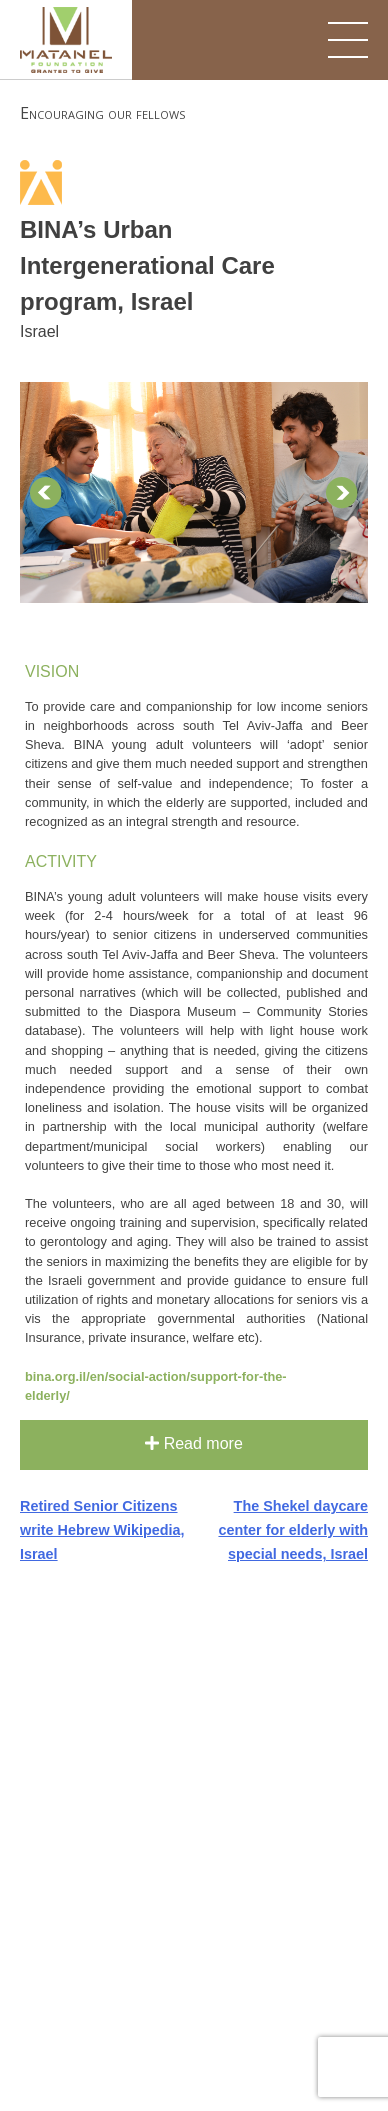 This screenshot has height=2111, width=388. What do you see at coordinates (102, 1530) in the screenshot?
I see `Retired Senior Citizens write Hebrew Wikipedia, Israel` at bounding box center [102, 1530].